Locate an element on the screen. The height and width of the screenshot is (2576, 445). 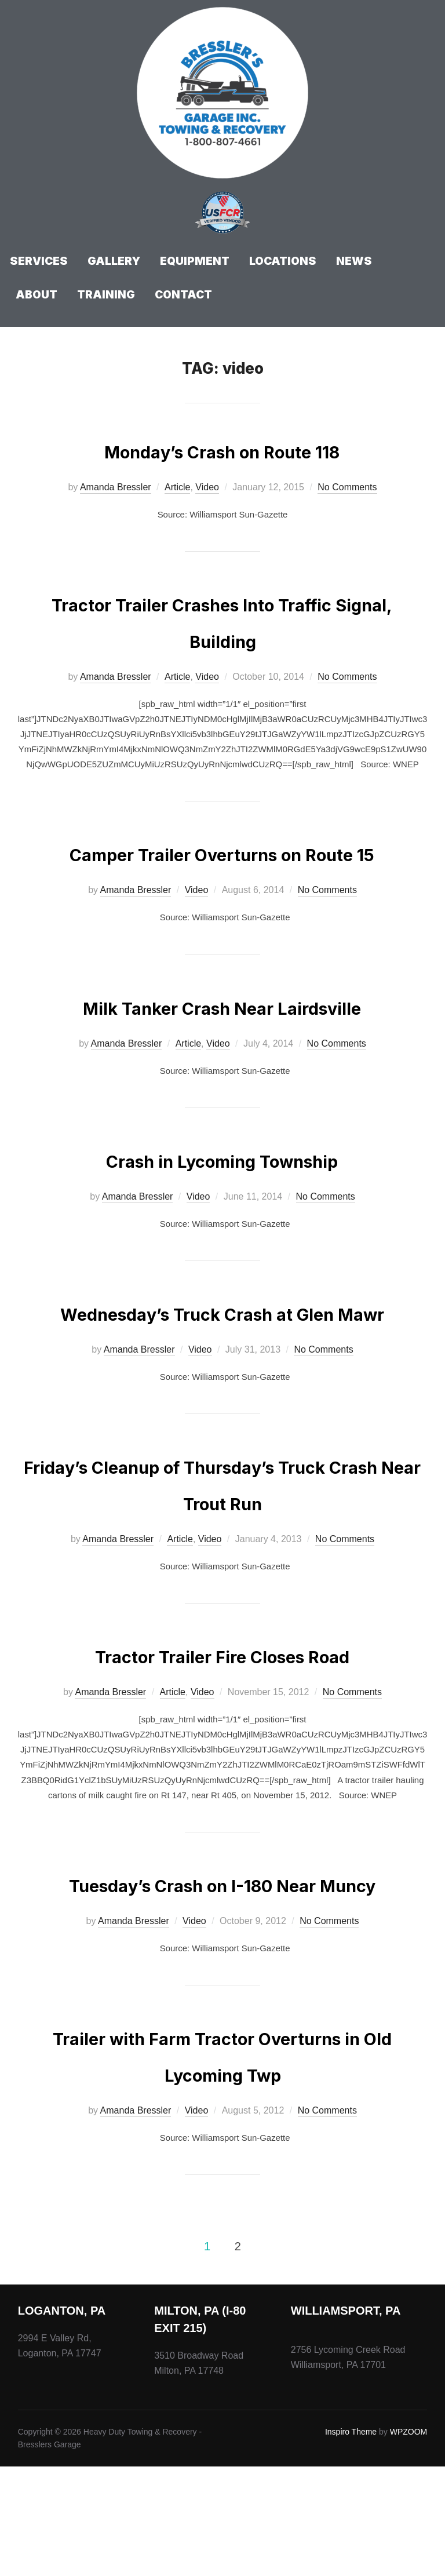
Inspiro Theme is located at coordinates (351, 2541).